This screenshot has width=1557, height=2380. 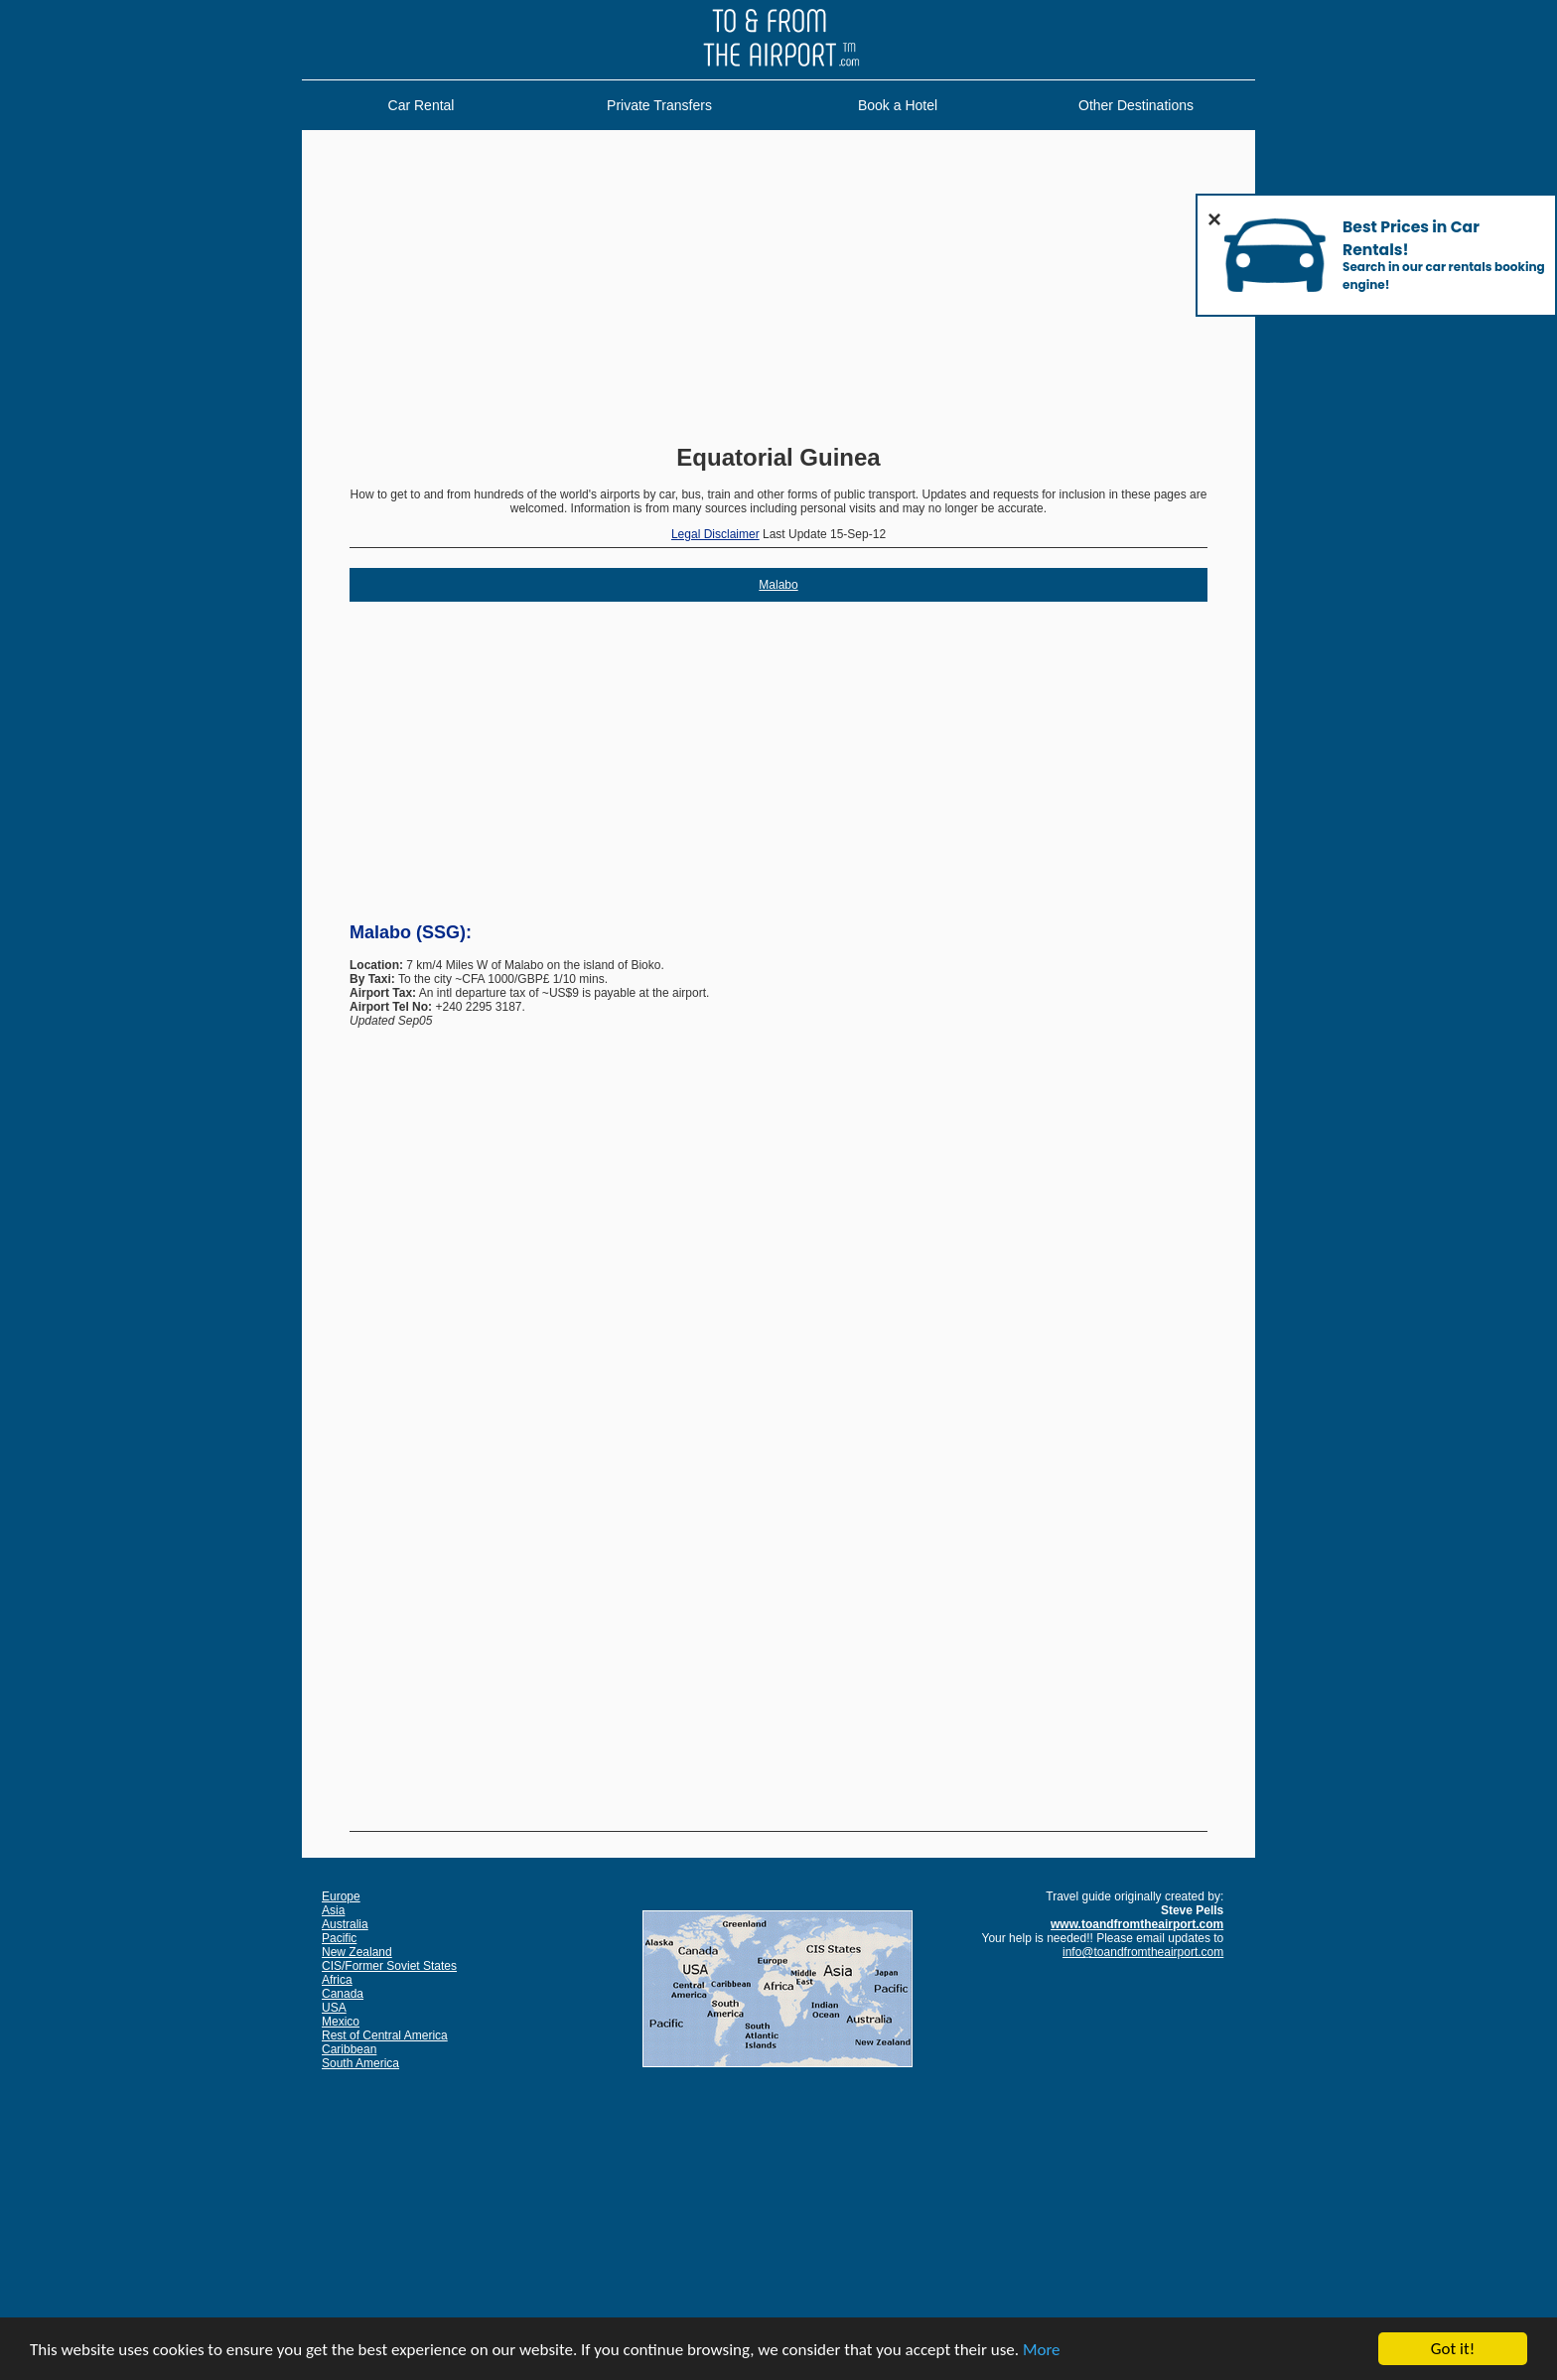 I want to click on Malabo (SSG):, so click(x=411, y=932).